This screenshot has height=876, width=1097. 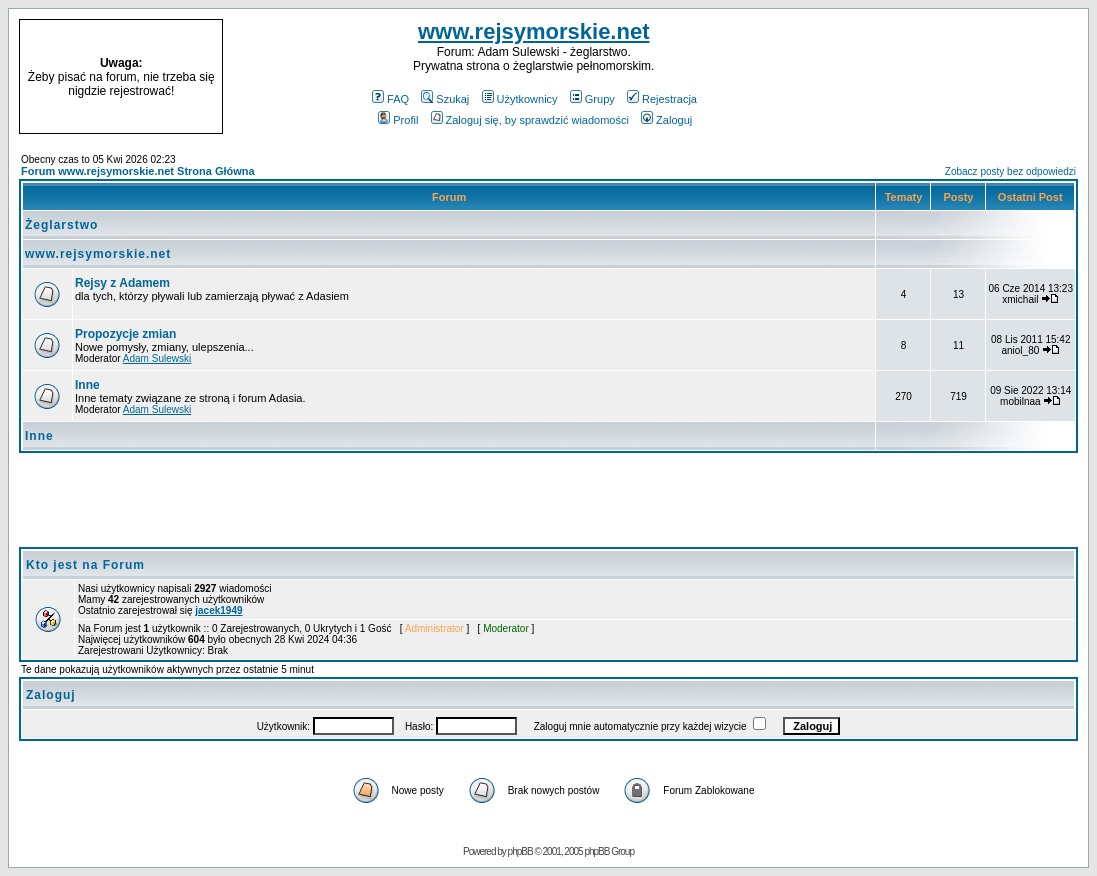 What do you see at coordinates (398, 120) in the screenshot?
I see `Profil` at bounding box center [398, 120].